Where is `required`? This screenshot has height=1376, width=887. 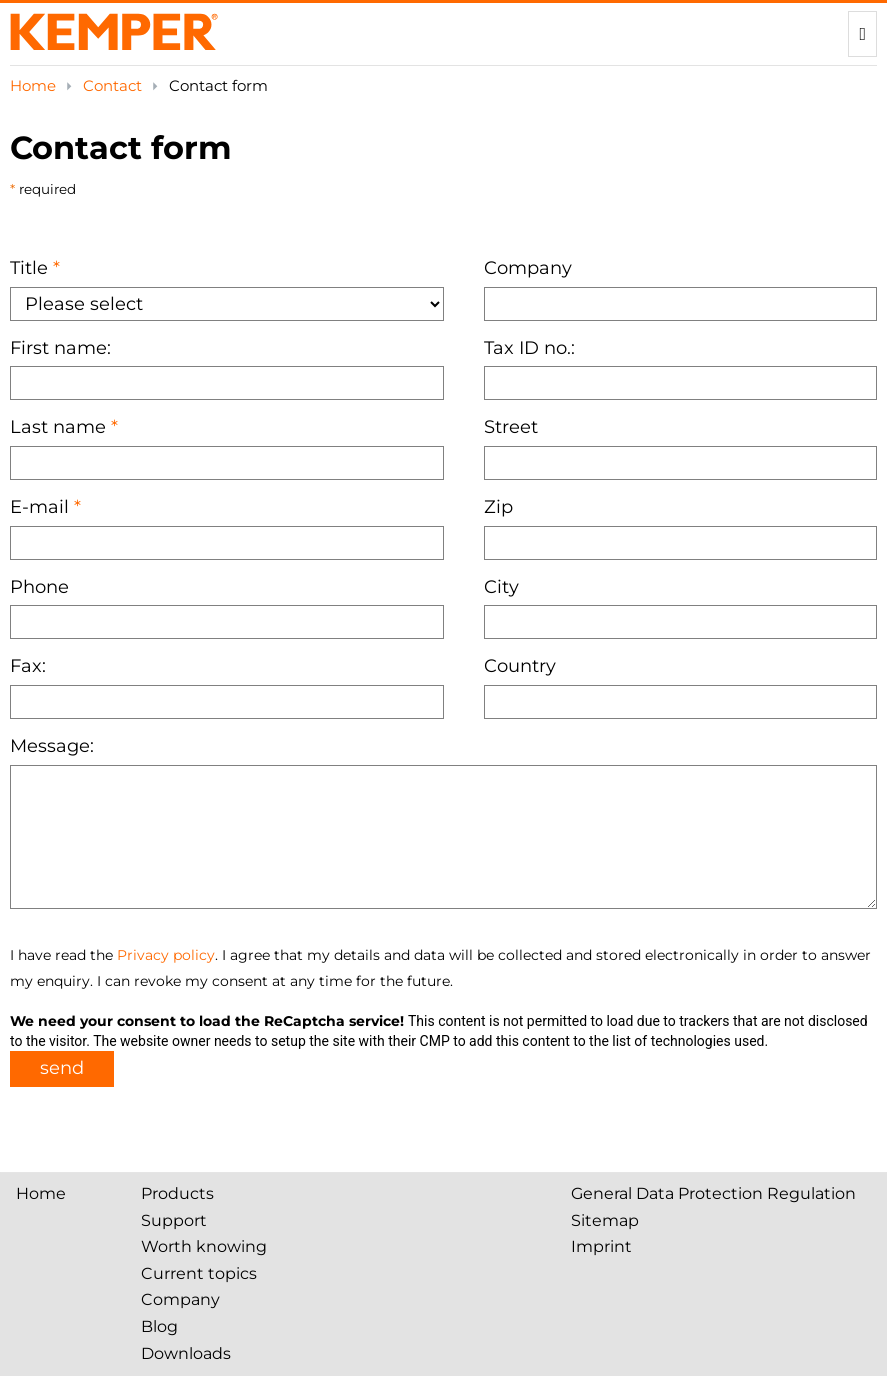
required is located at coordinates (45, 189).